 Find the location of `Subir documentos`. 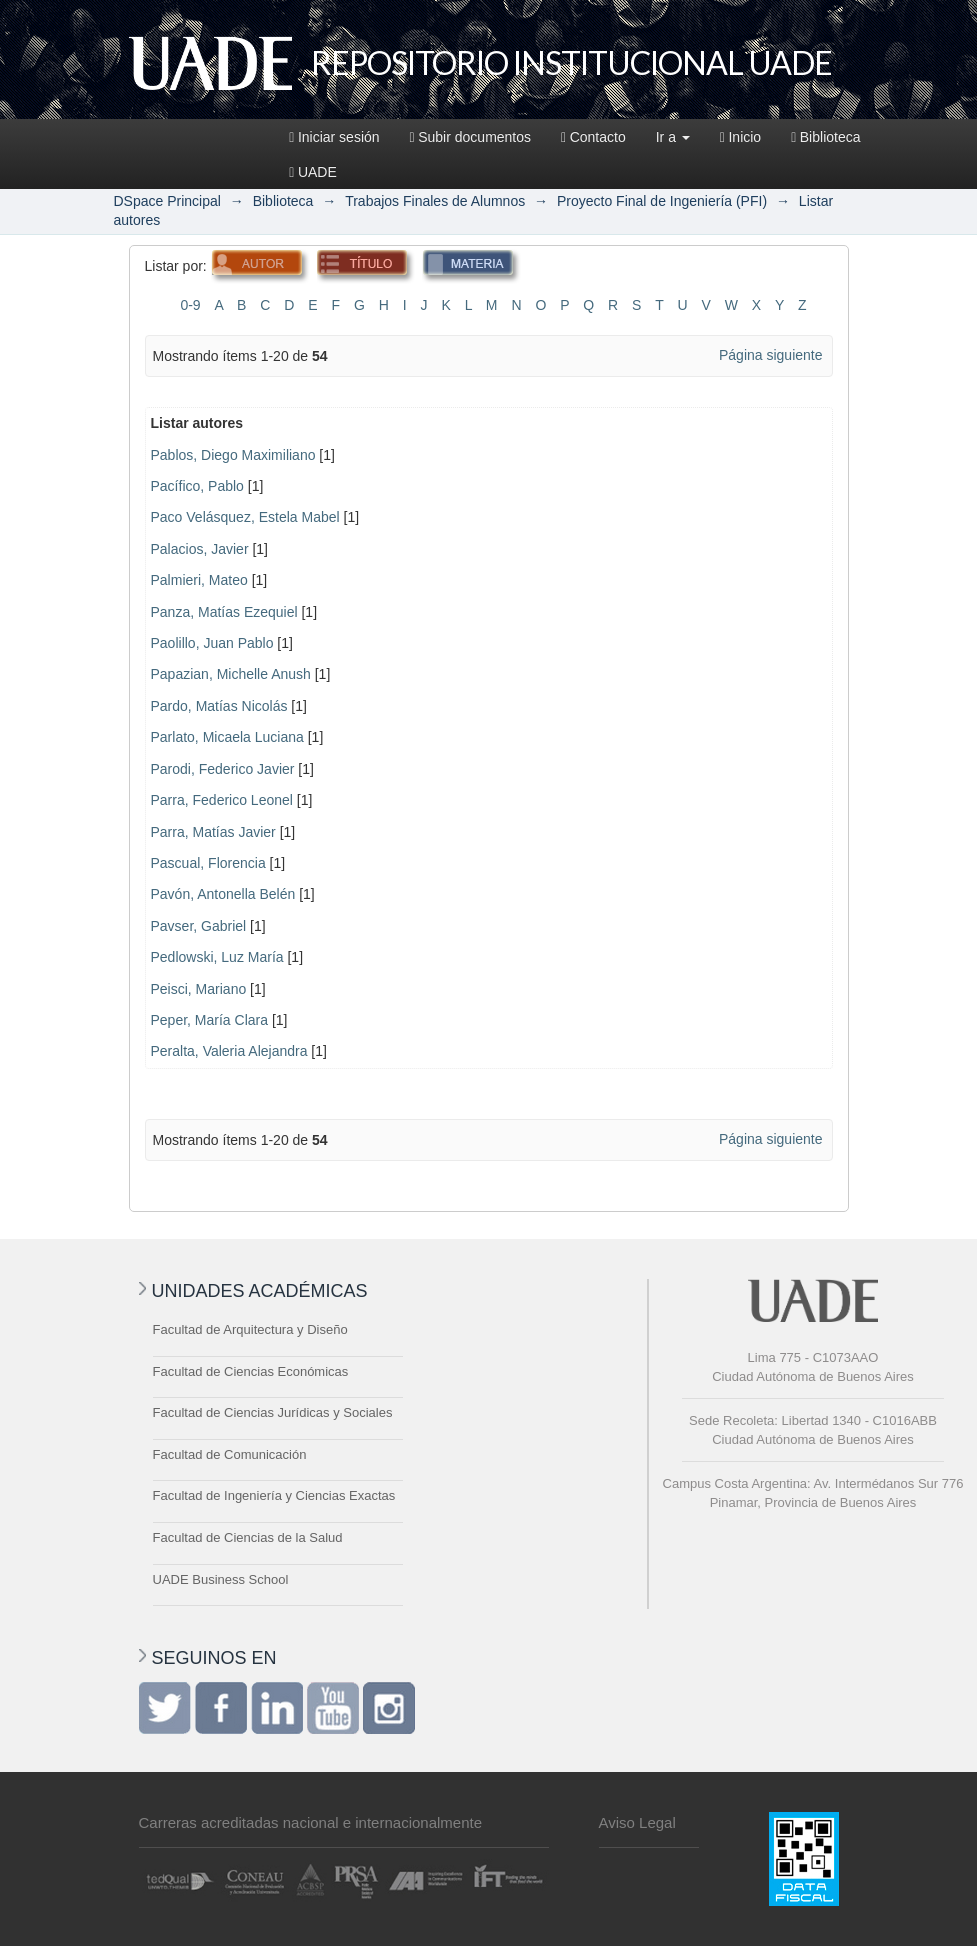

Subir documentos is located at coordinates (470, 137).